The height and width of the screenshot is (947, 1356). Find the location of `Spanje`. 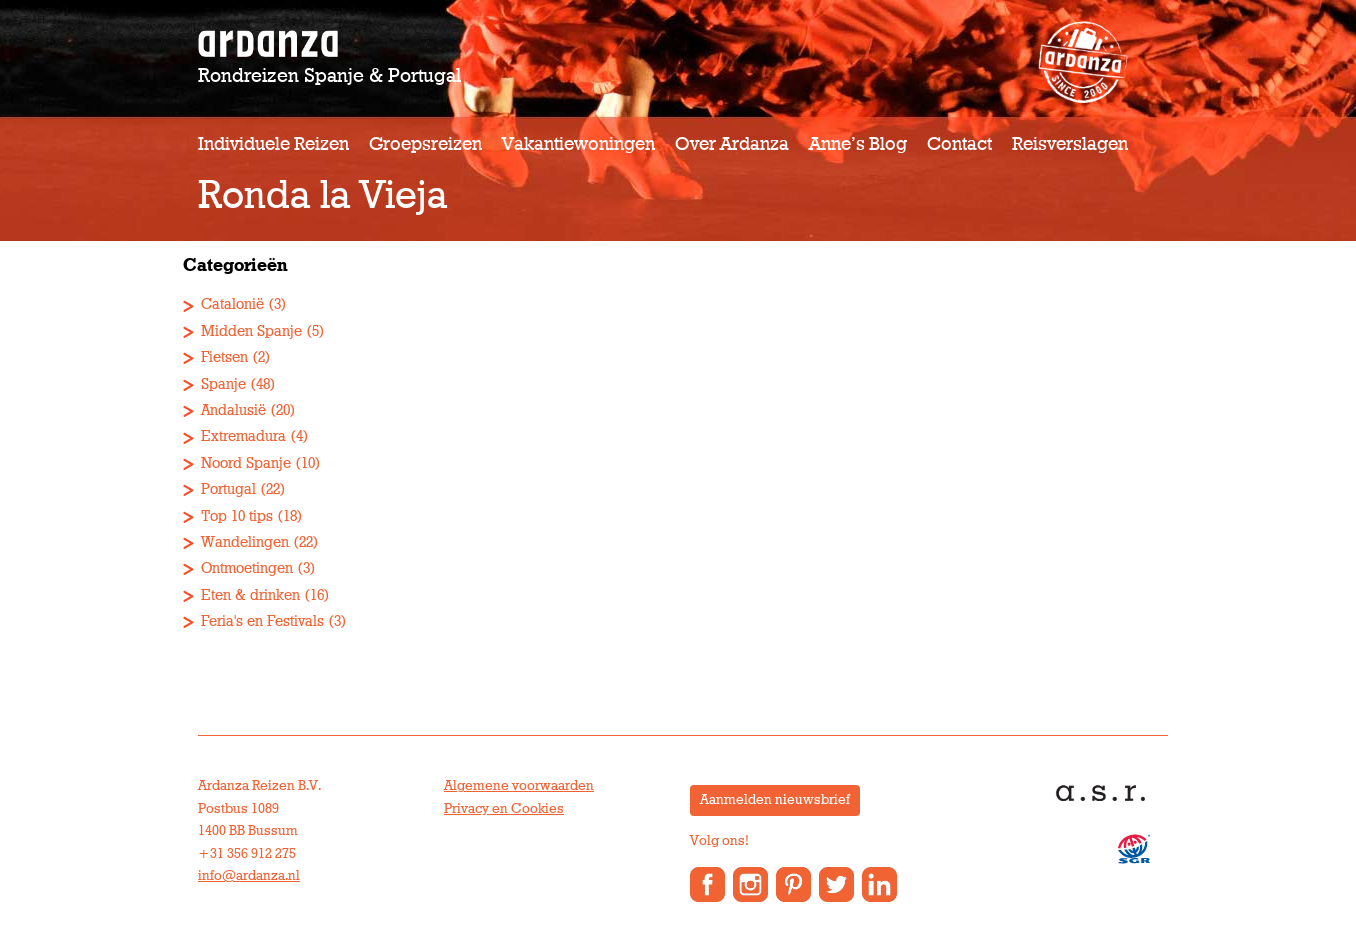

Spanje is located at coordinates (223, 384).